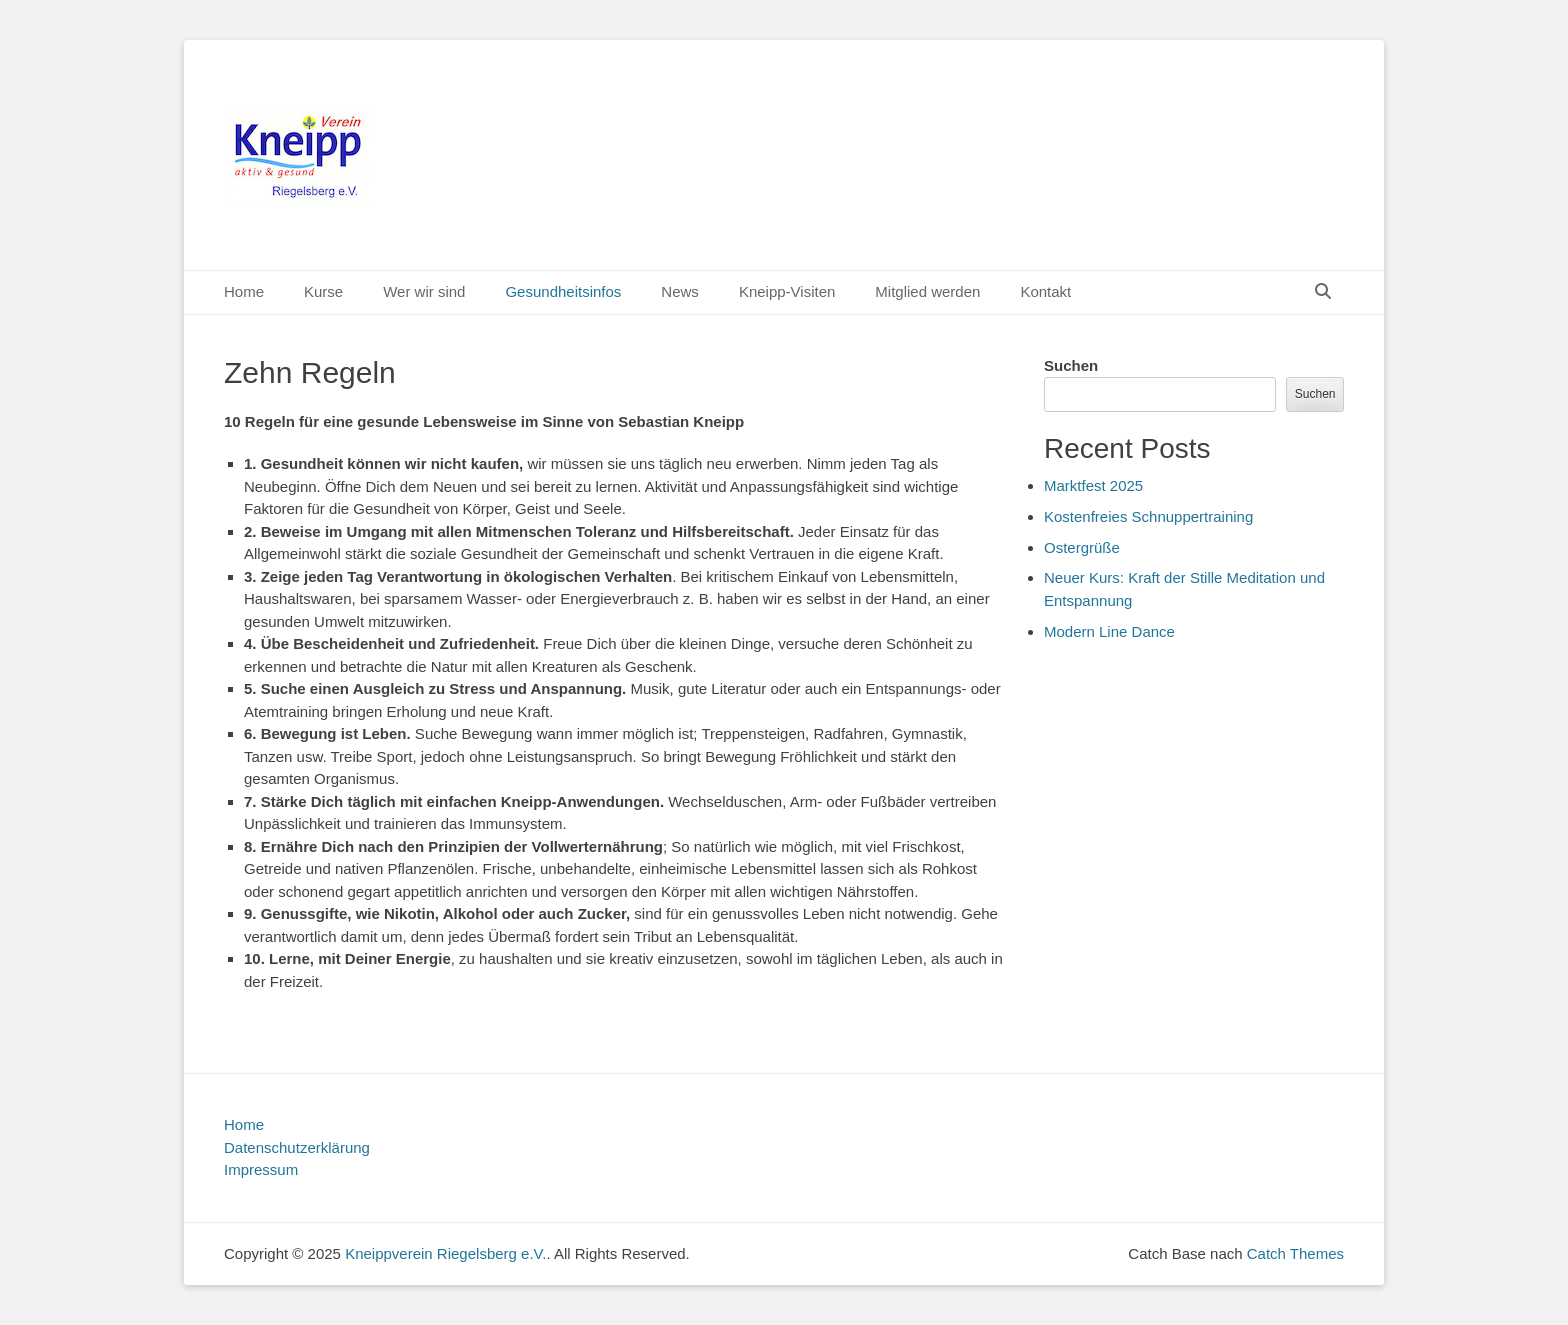 The height and width of the screenshot is (1325, 1568). I want to click on News, so click(680, 291).